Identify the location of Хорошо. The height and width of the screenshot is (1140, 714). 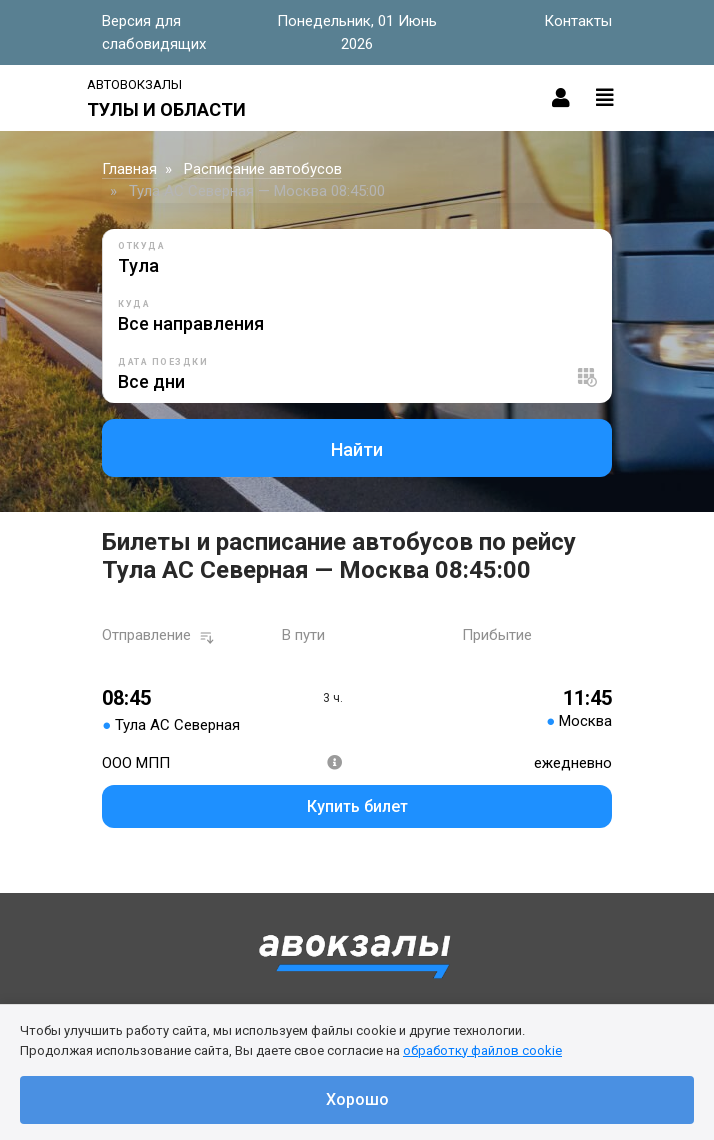
(357, 1099).